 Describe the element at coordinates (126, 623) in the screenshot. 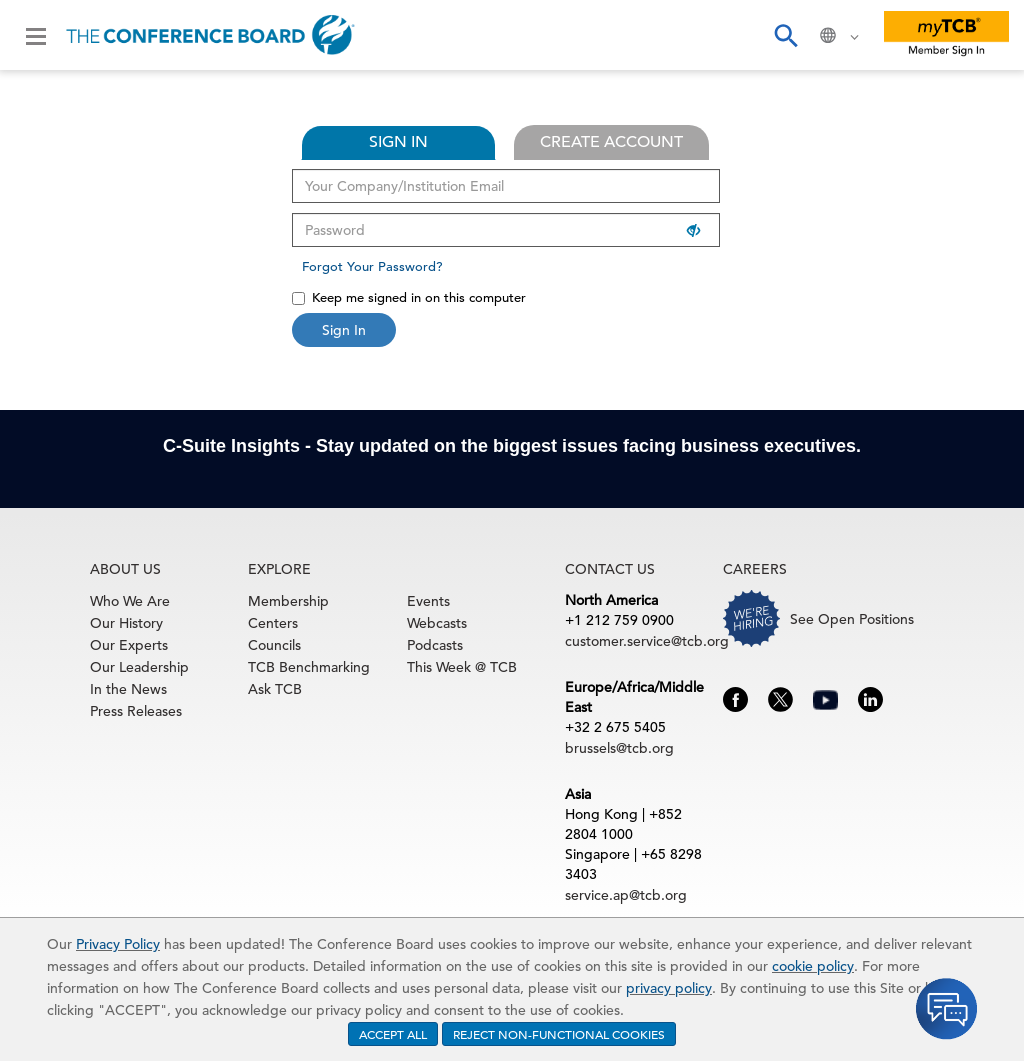

I see `Our History` at that location.